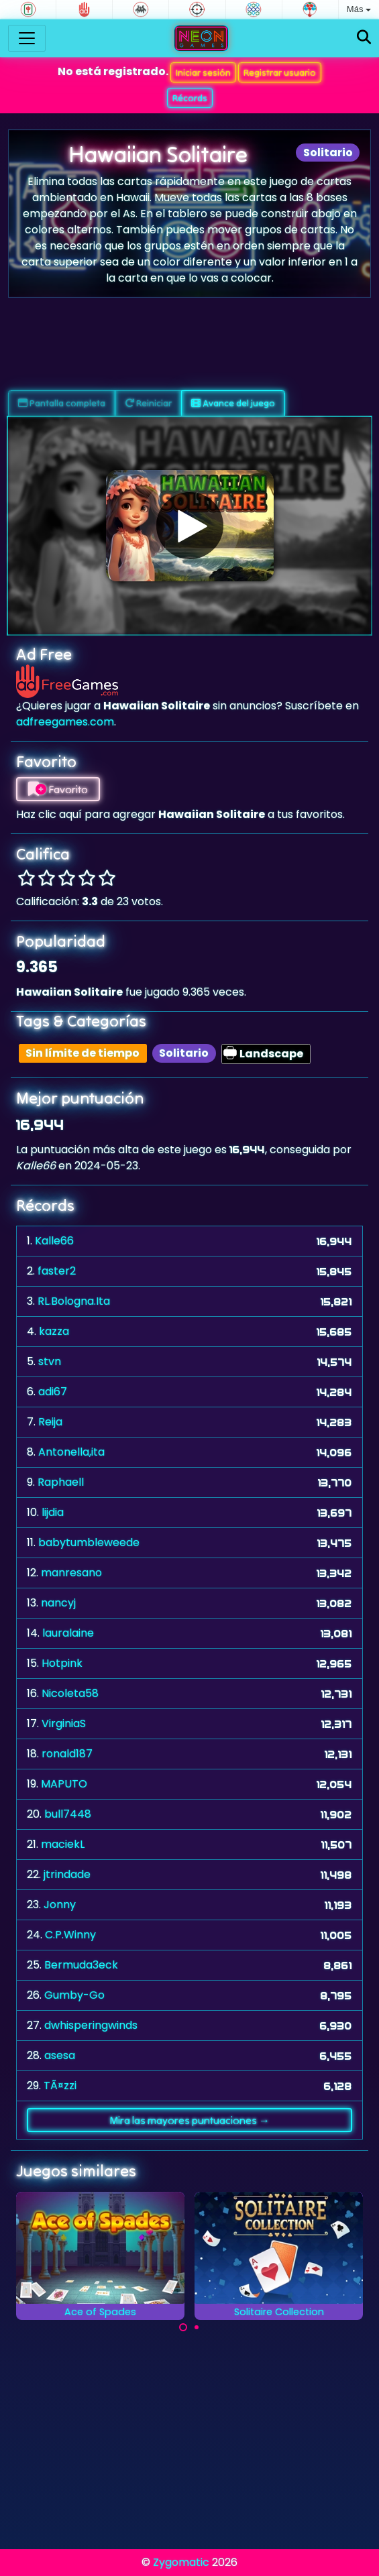  I want to click on Reija, so click(50, 1421).